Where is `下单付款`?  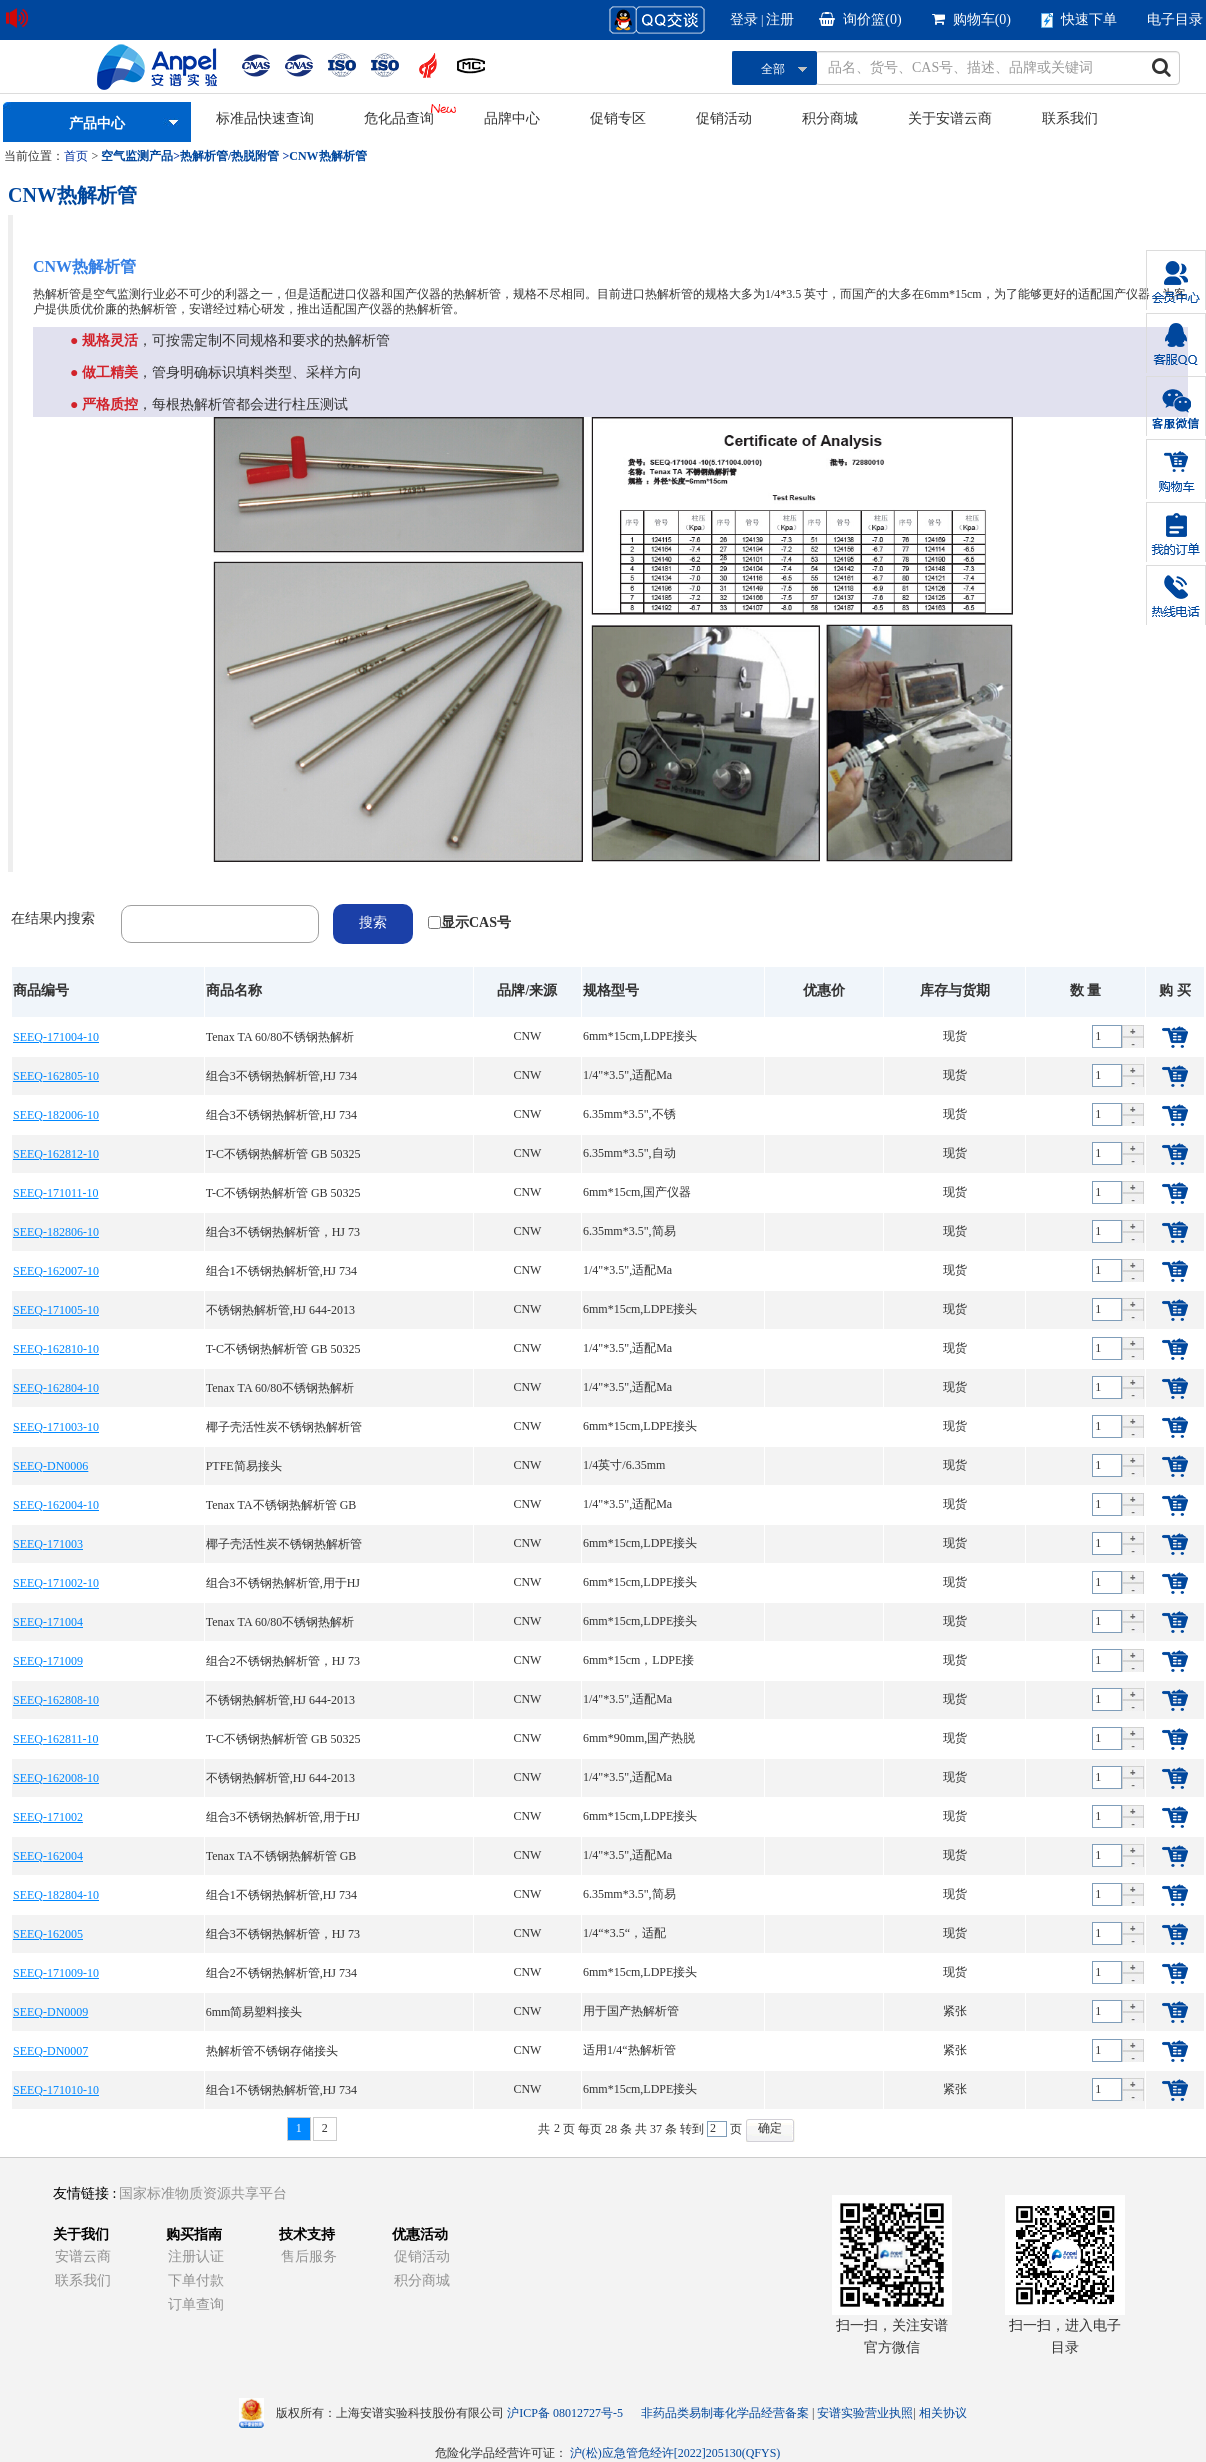
下单付款 is located at coordinates (196, 2280).